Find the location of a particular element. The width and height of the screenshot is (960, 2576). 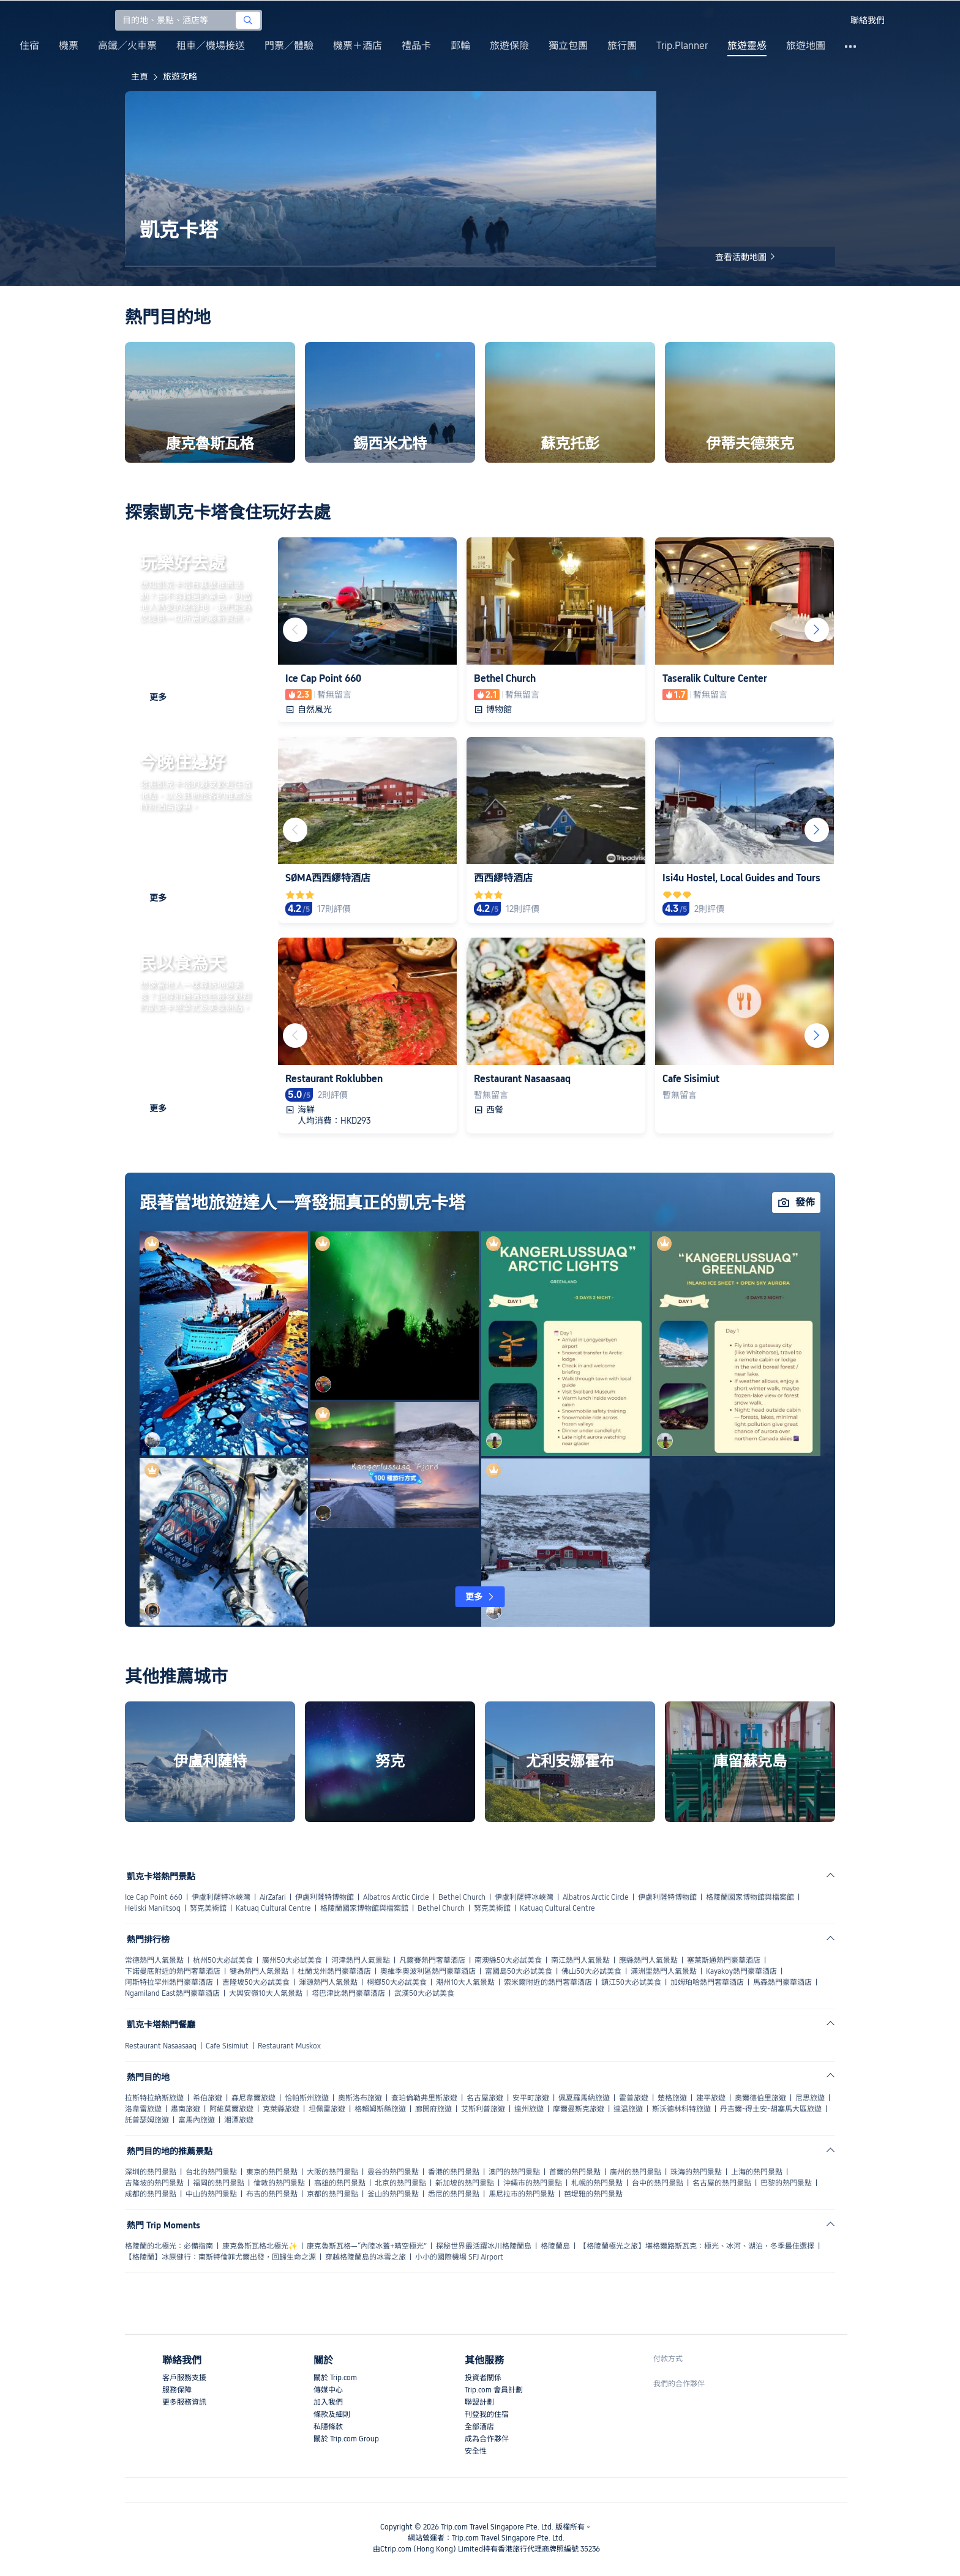

福岡的熱門景點 is located at coordinates (218, 2183).